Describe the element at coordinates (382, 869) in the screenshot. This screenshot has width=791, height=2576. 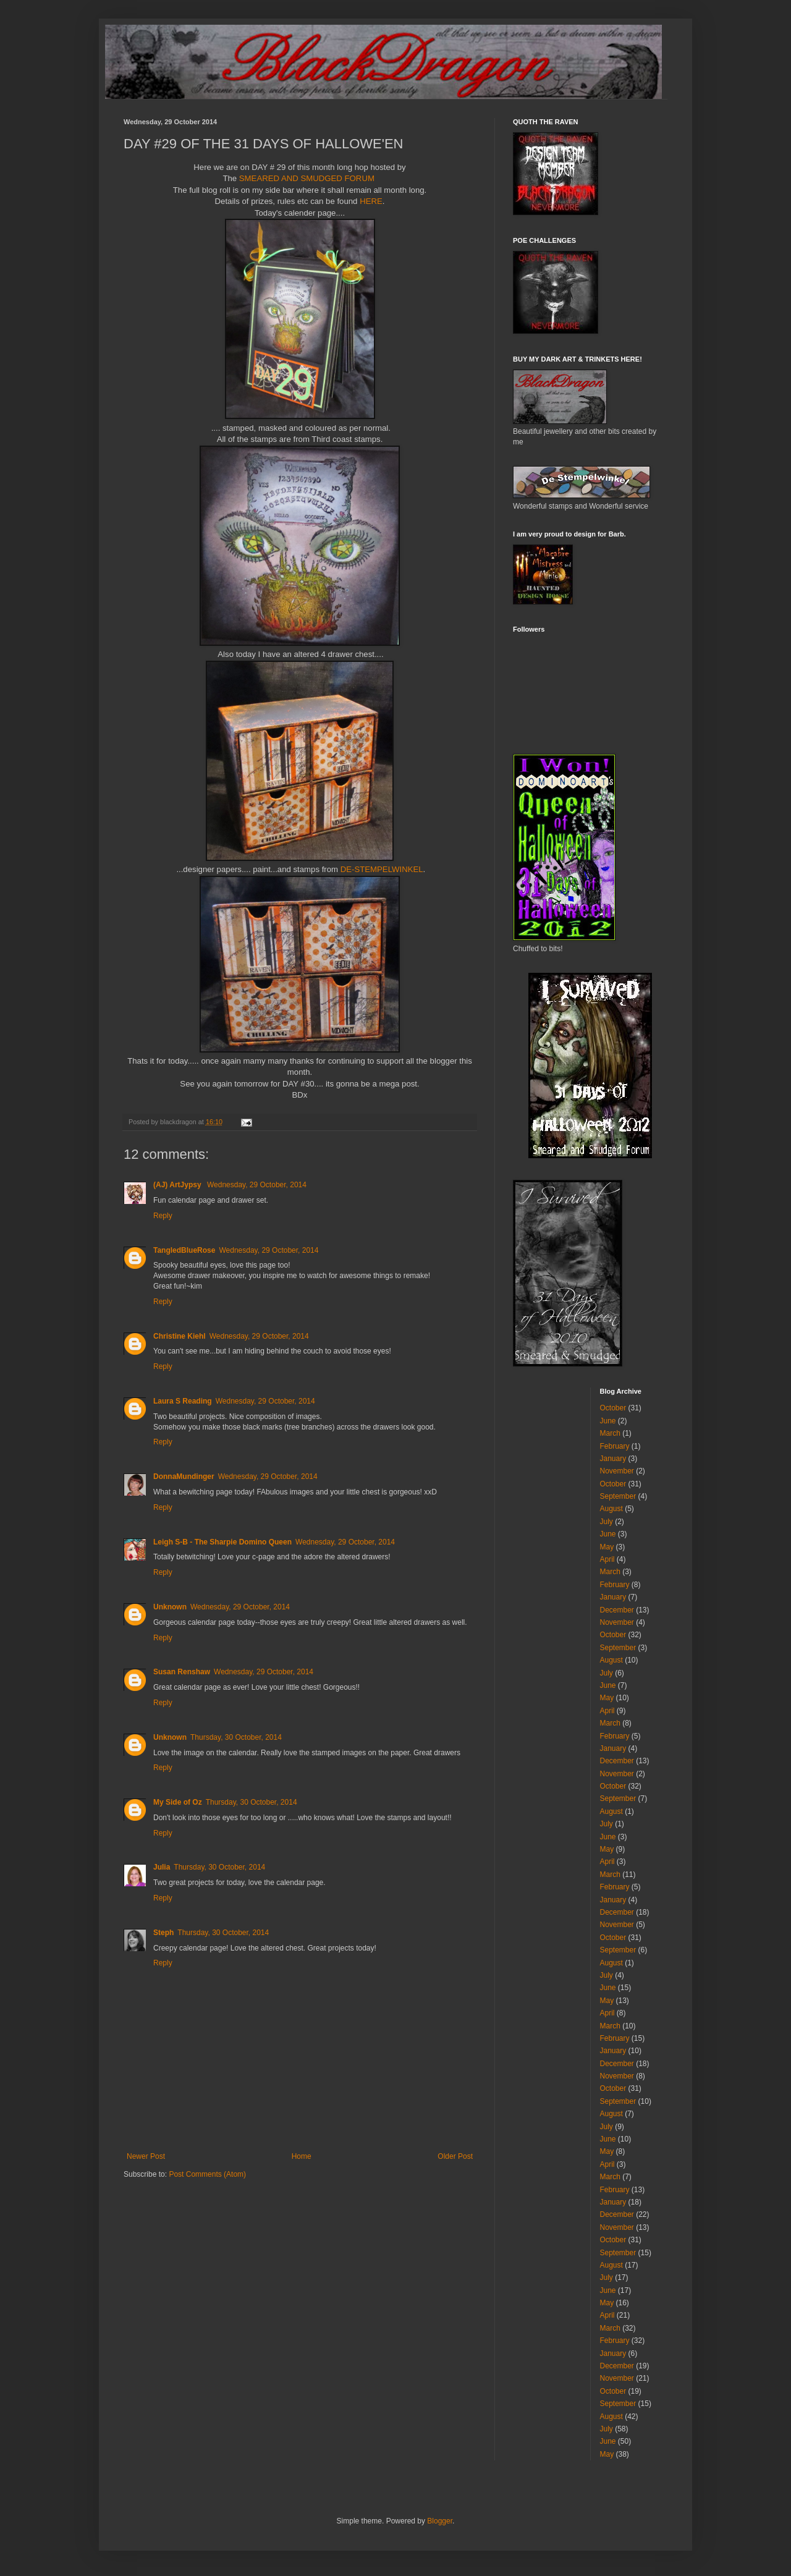
I see `DE-STEMPELWINKEL` at that location.